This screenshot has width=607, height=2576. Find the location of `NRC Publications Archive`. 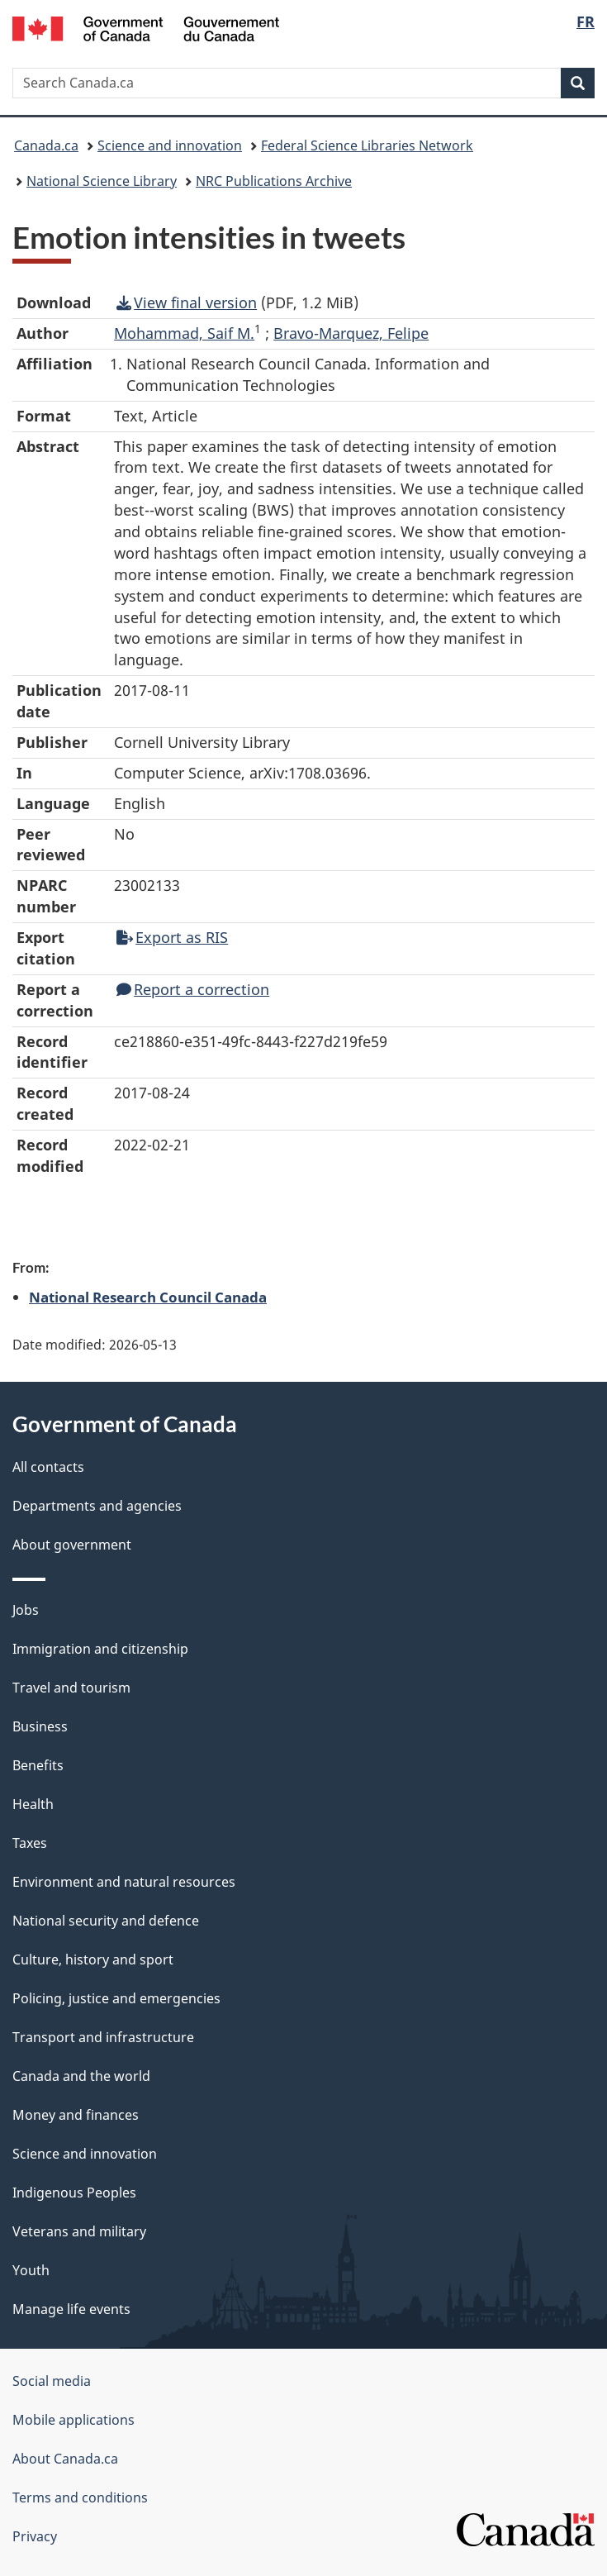

NRC Publications Archive is located at coordinates (274, 181).